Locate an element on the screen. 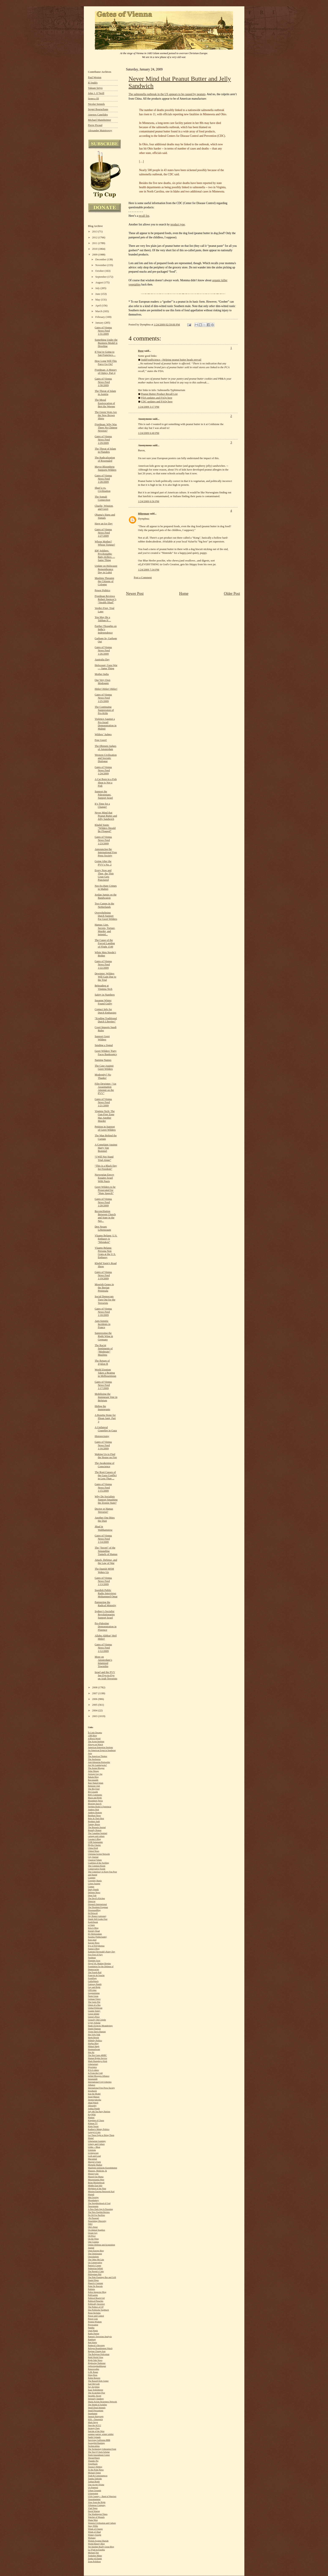 The height and width of the screenshot is (2576, 328). Power Line is located at coordinates (93, 2319).